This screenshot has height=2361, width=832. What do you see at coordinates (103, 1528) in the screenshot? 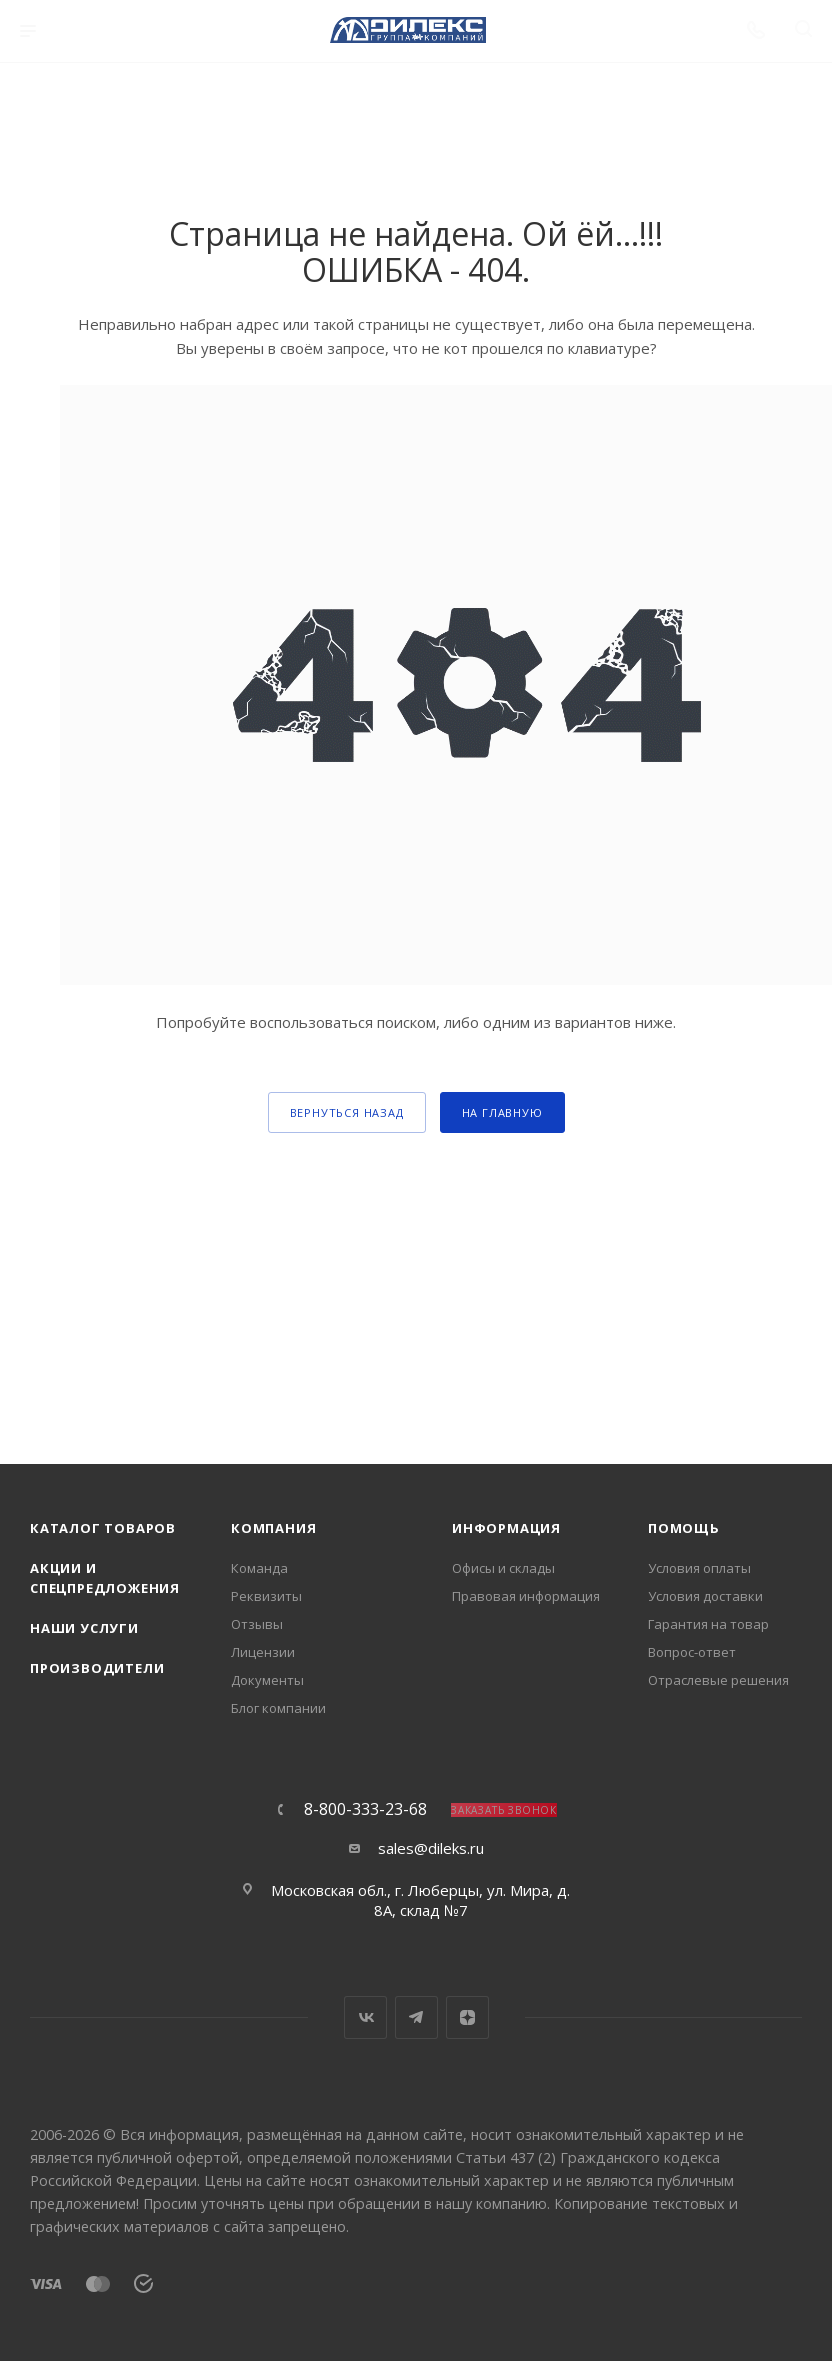
I see `Каталог товаров` at bounding box center [103, 1528].